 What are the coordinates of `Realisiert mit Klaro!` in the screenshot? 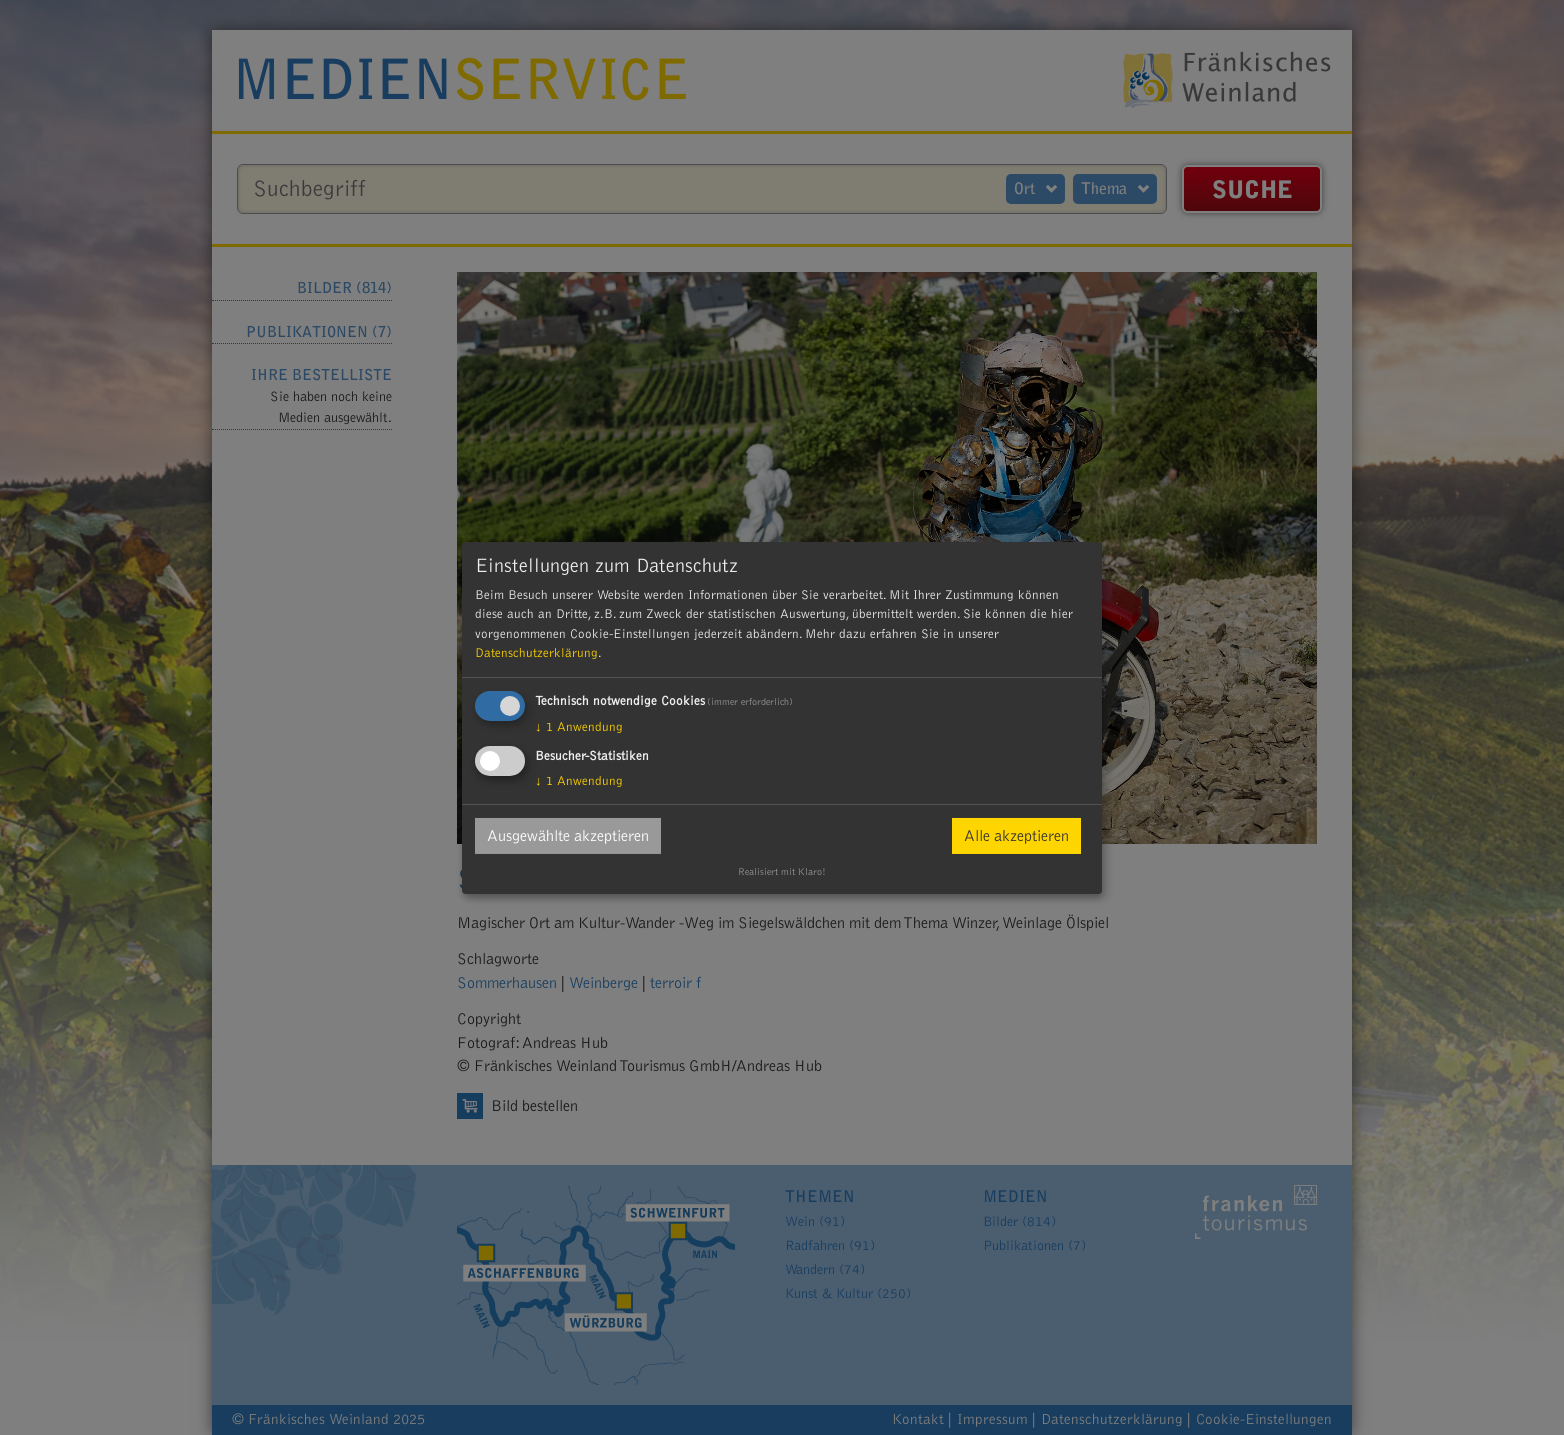 It's located at (782, 872).